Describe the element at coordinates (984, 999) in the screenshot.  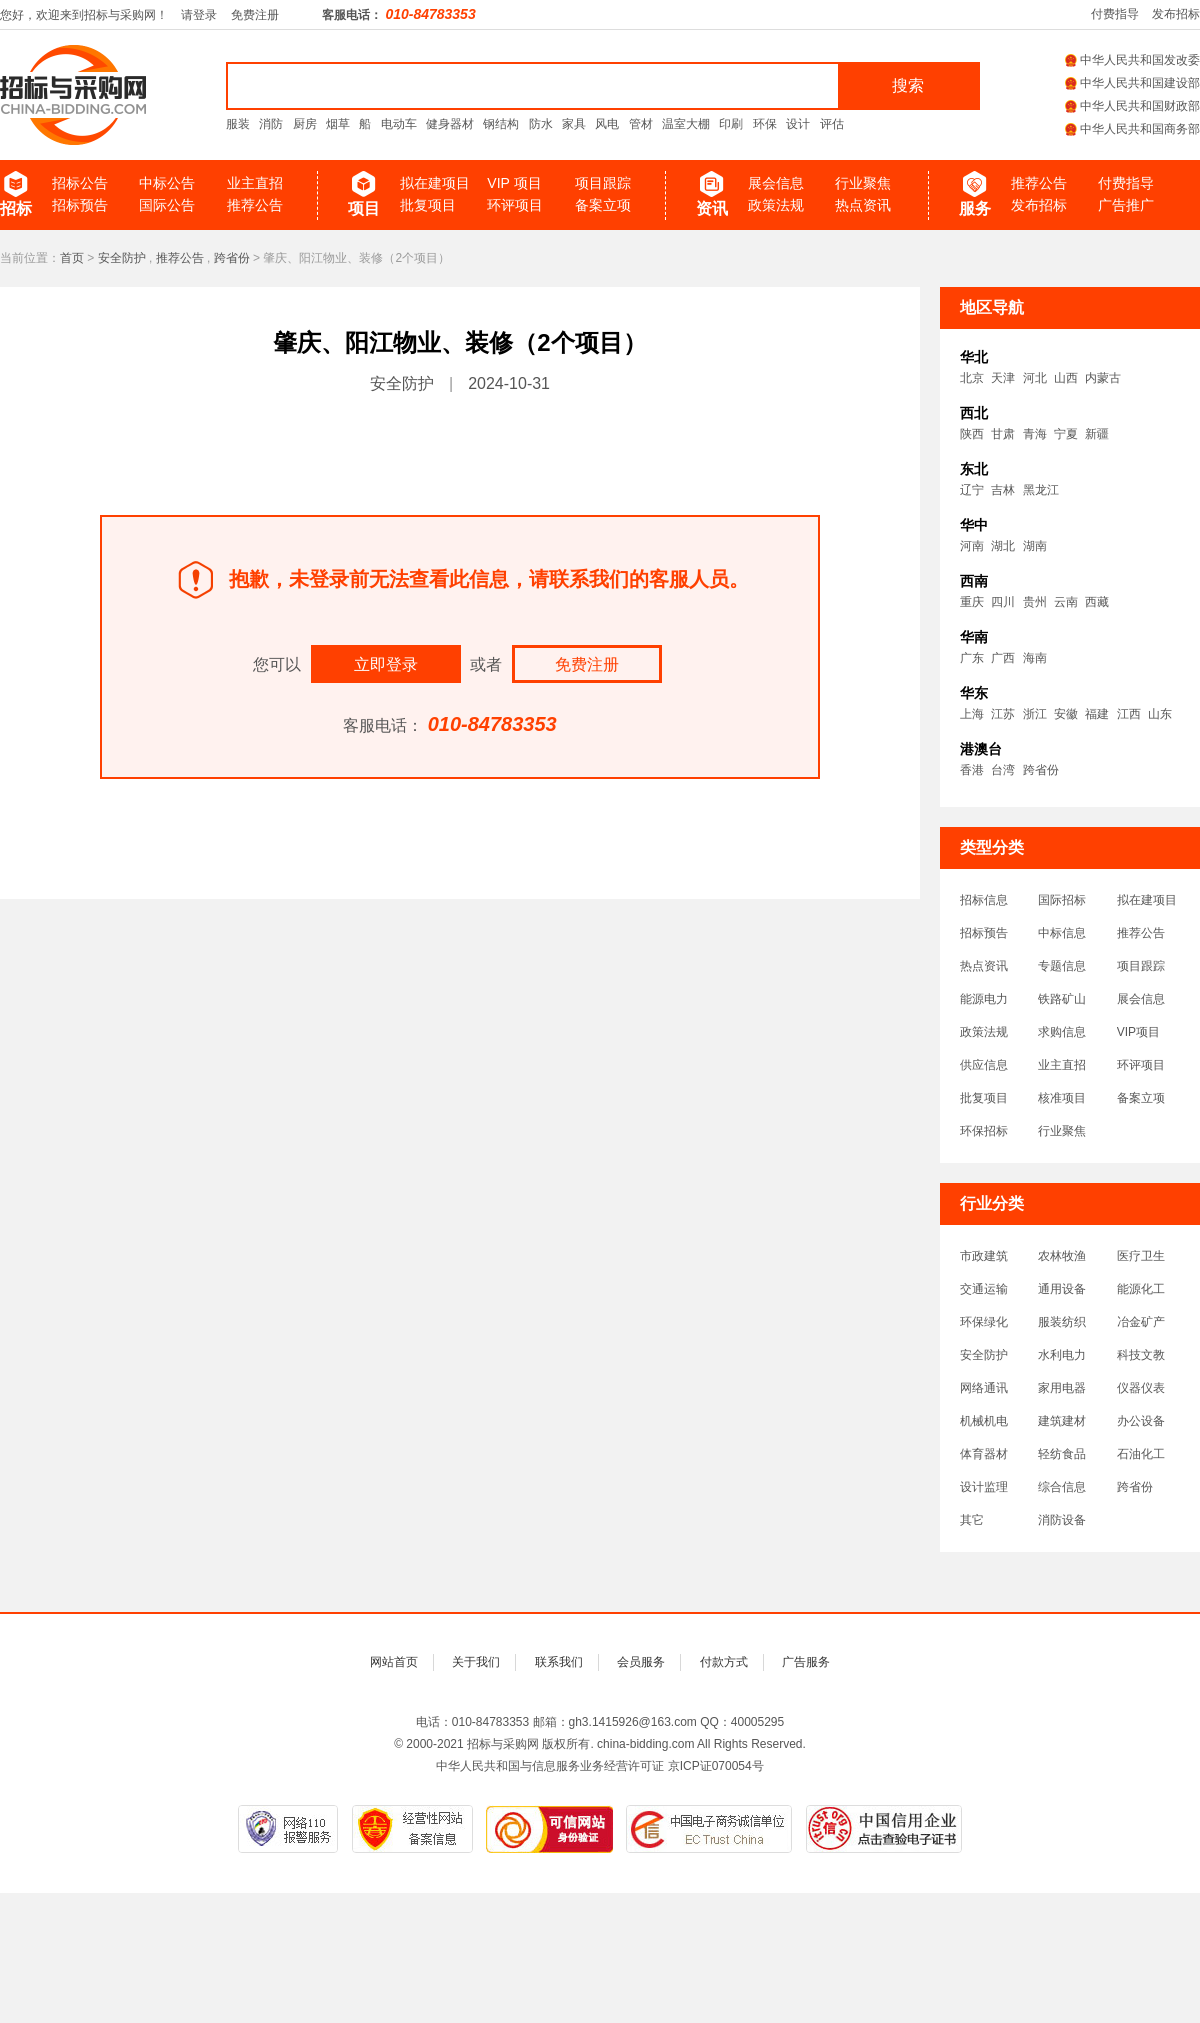
I see `能源电力` at that location.